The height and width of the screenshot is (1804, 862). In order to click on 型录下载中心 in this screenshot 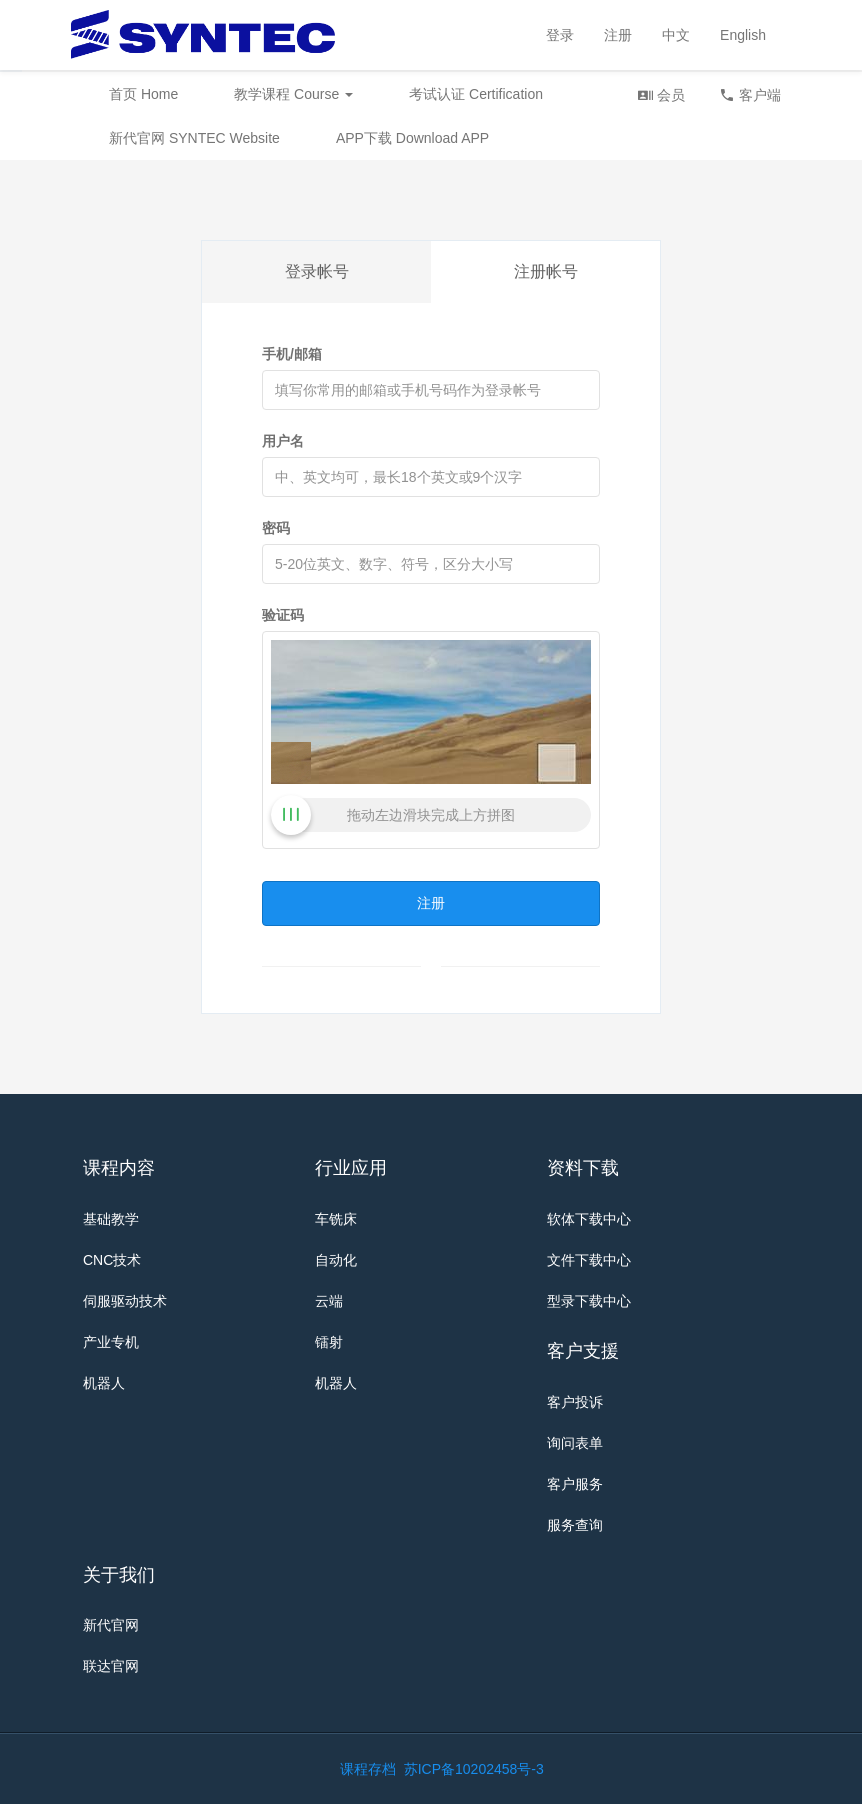, I will do `click(589, 1301)`.